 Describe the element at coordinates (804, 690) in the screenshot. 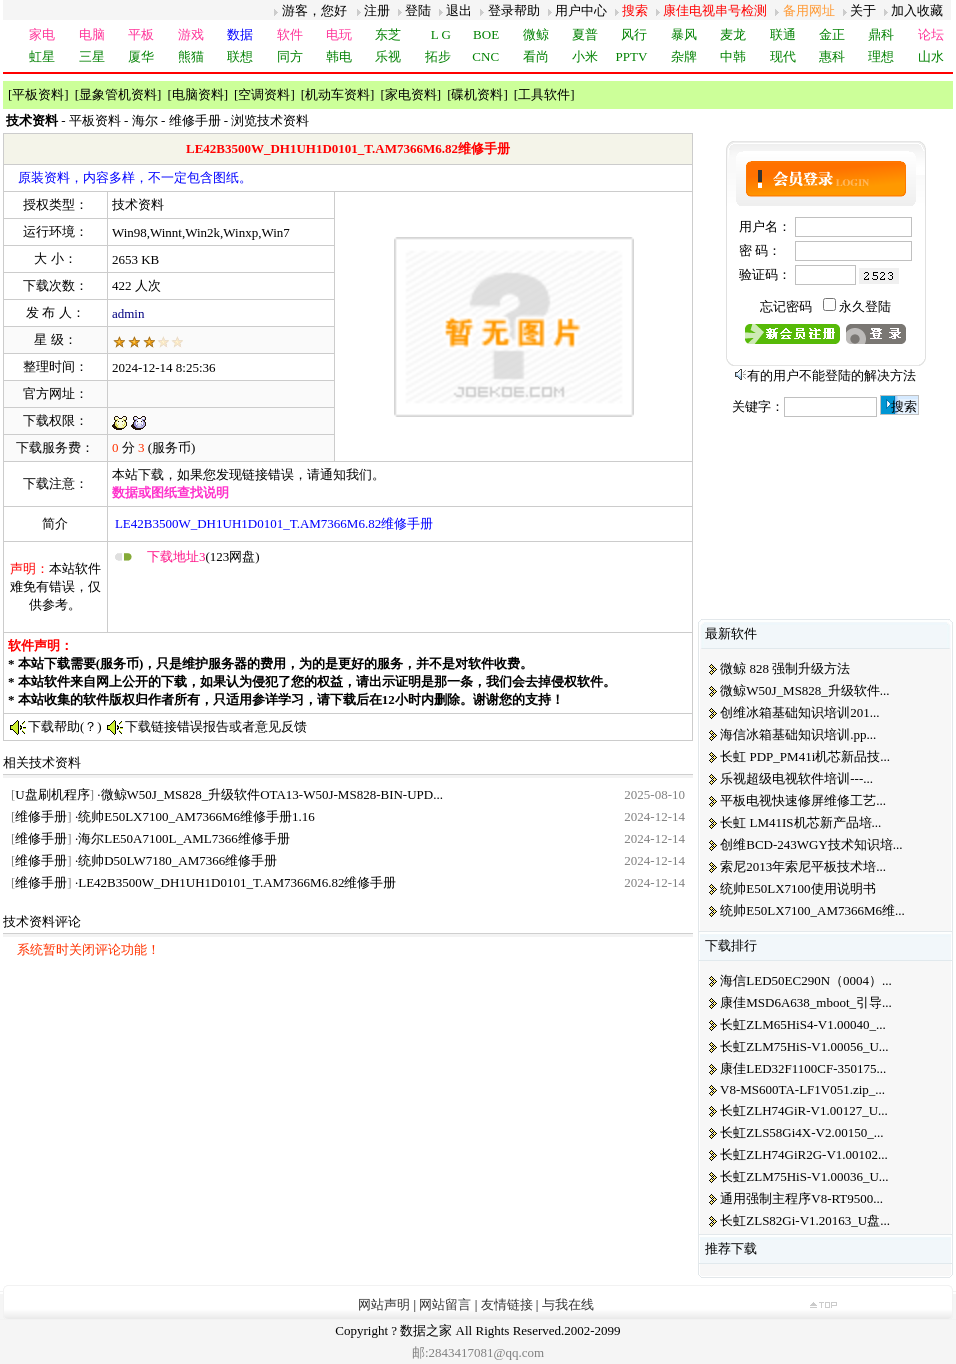

I see `微鲸W50J_MS828_升级软件...` at that location.